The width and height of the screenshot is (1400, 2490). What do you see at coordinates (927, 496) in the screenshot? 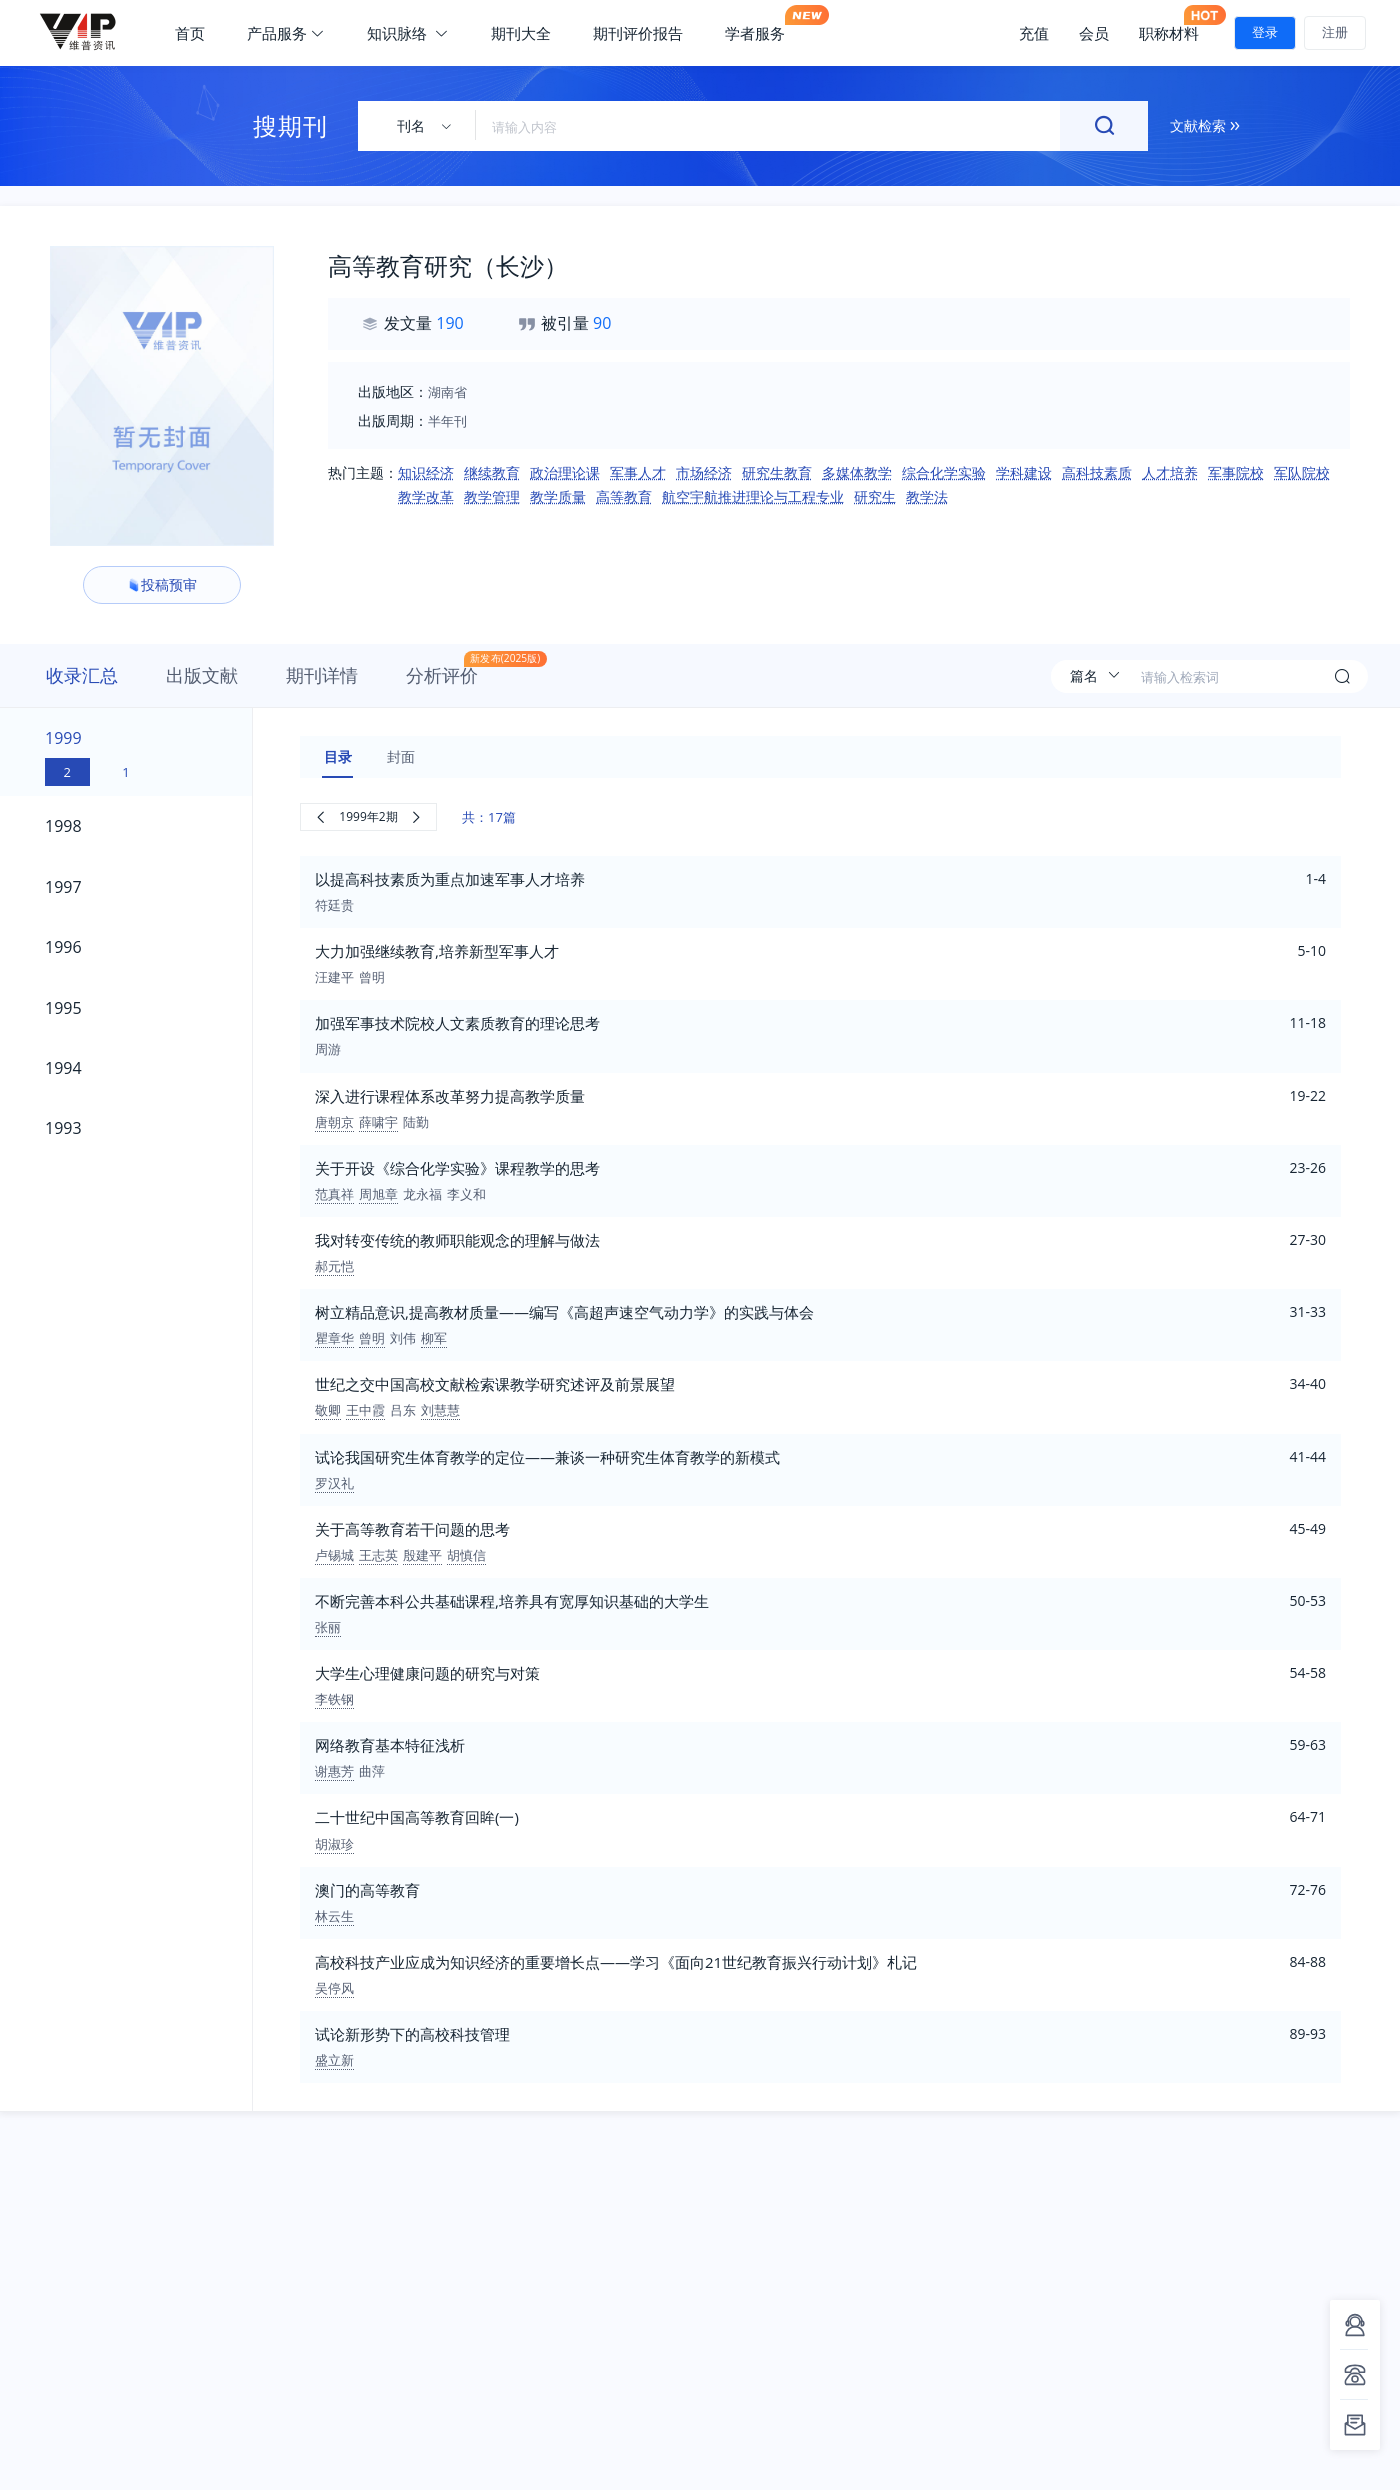
I see `教学法` at bounding box center [927, 496].